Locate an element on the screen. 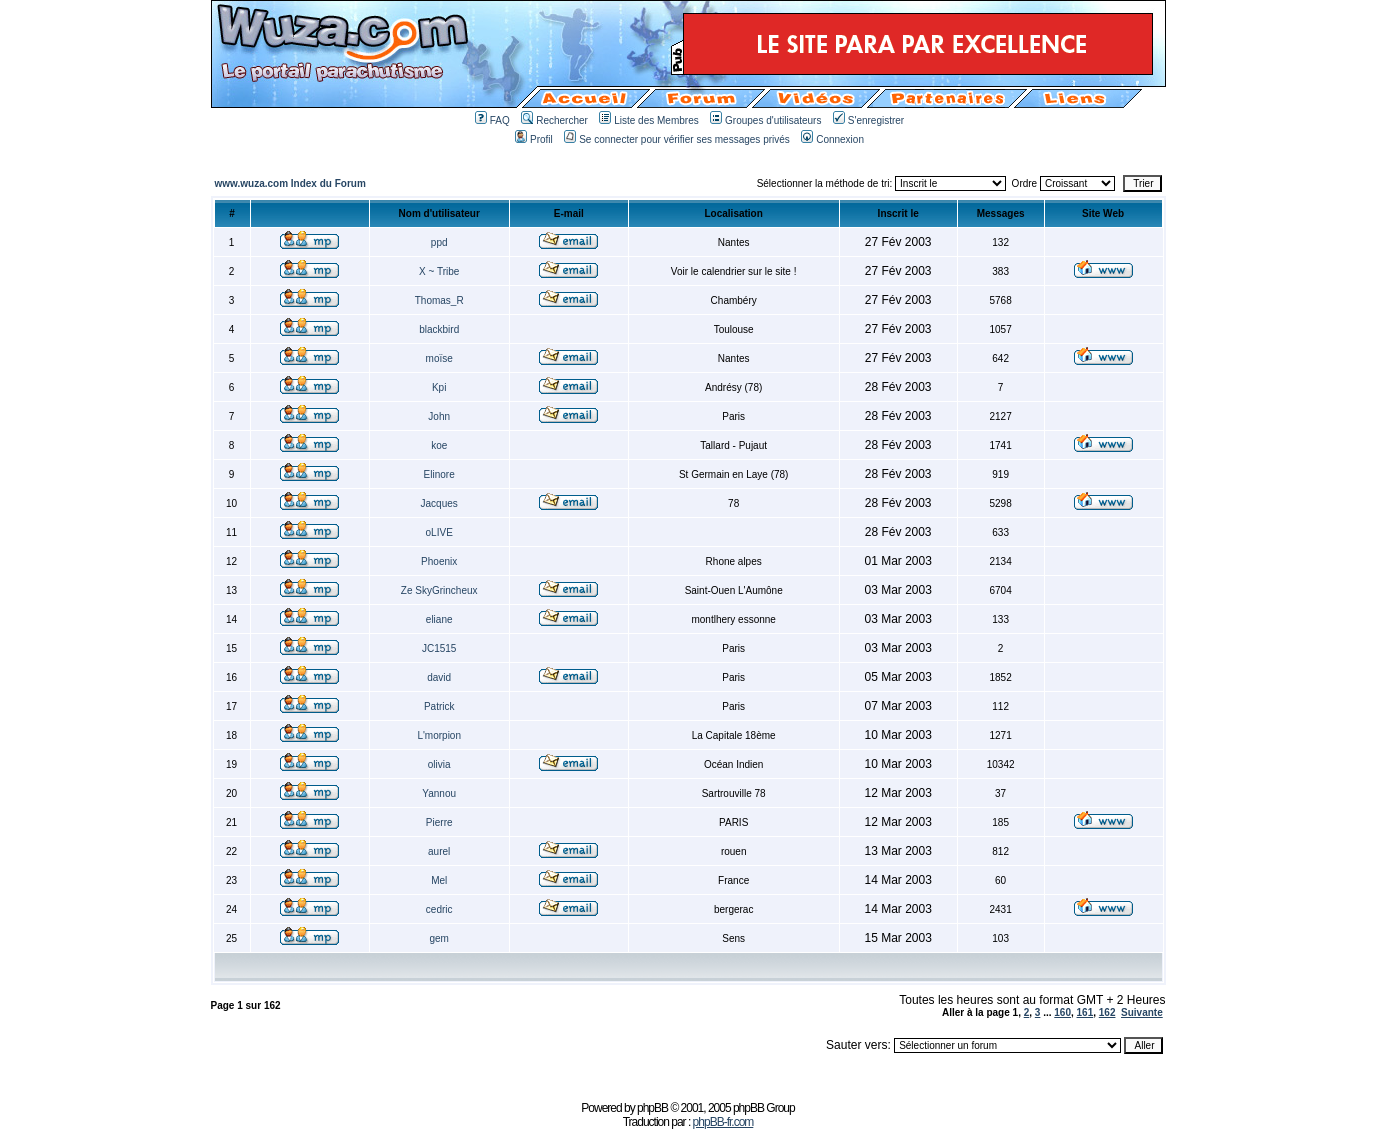 The width and height of the screenshot is (1376, 1129). Mel is located at coordinates (439, 880).